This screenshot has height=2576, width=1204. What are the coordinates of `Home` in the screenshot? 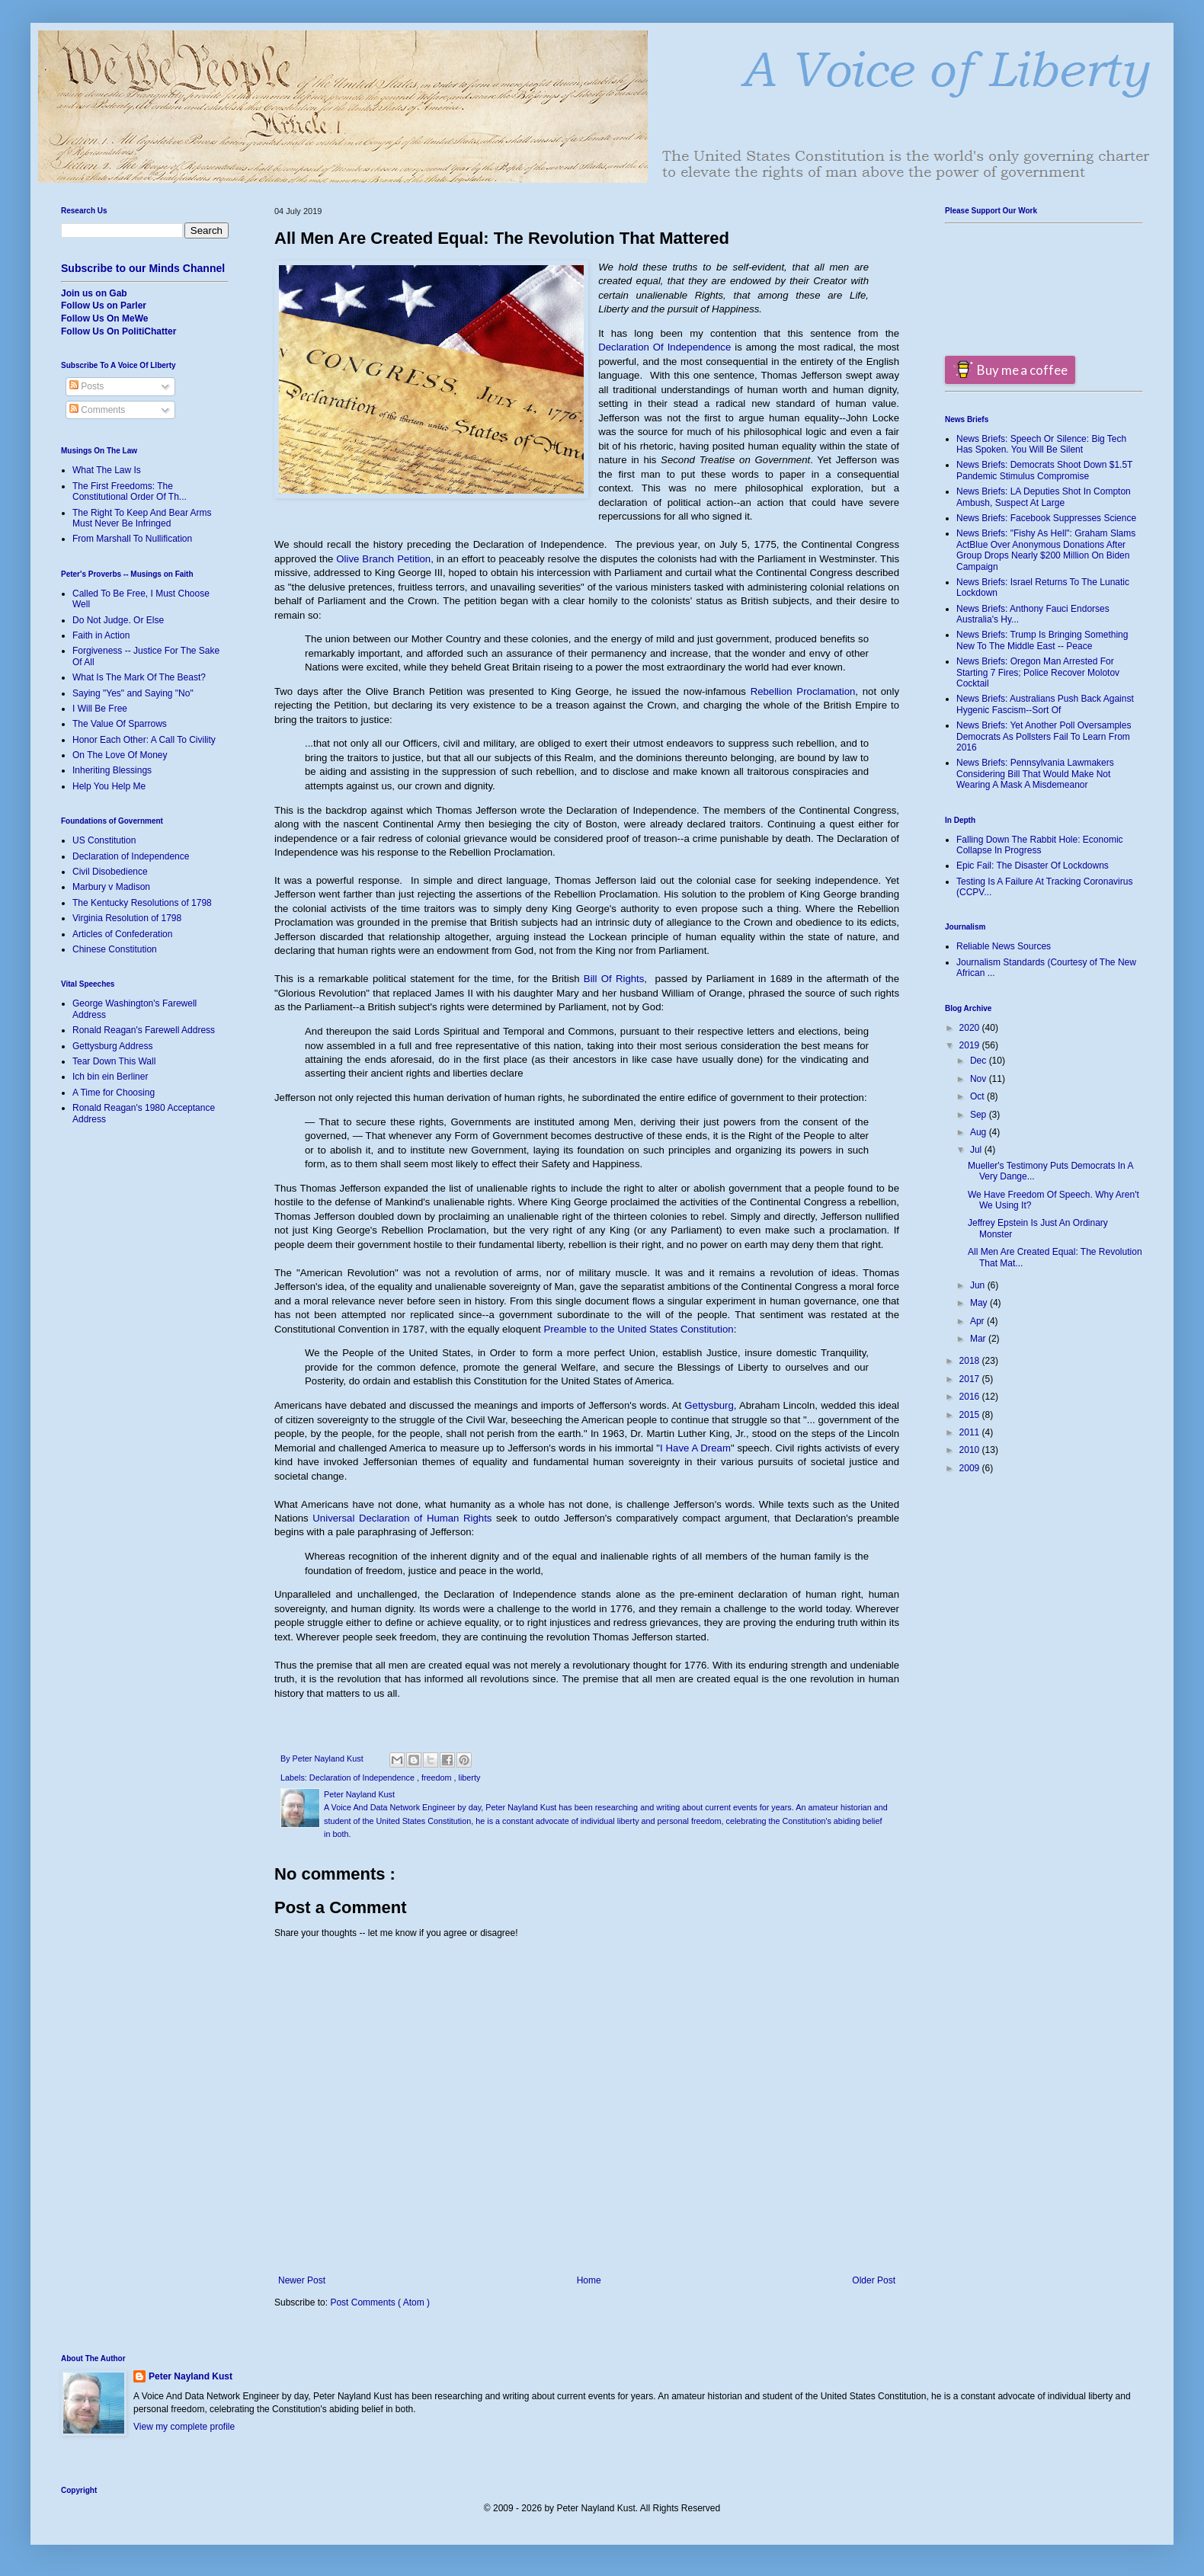 It's located at (589, 2280).